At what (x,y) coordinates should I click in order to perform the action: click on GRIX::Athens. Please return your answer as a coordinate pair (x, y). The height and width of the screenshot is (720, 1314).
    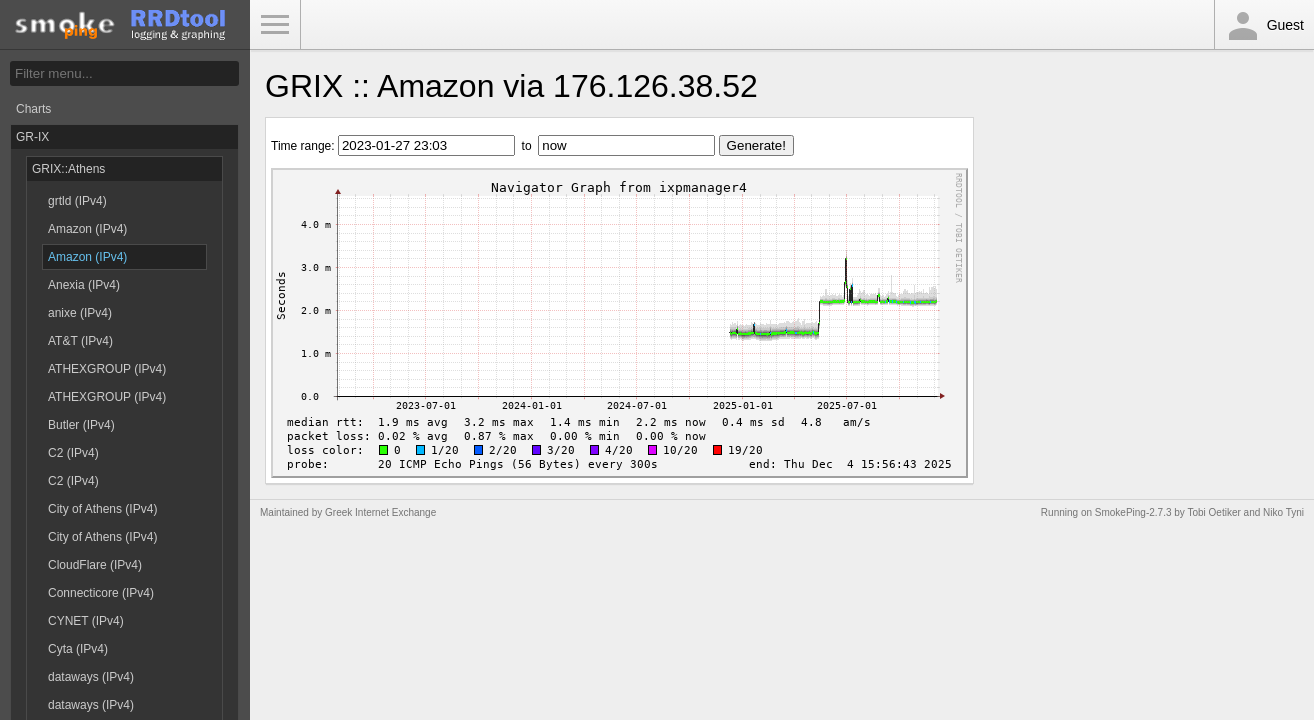
    Looking at the image, I should click on (68, 169).